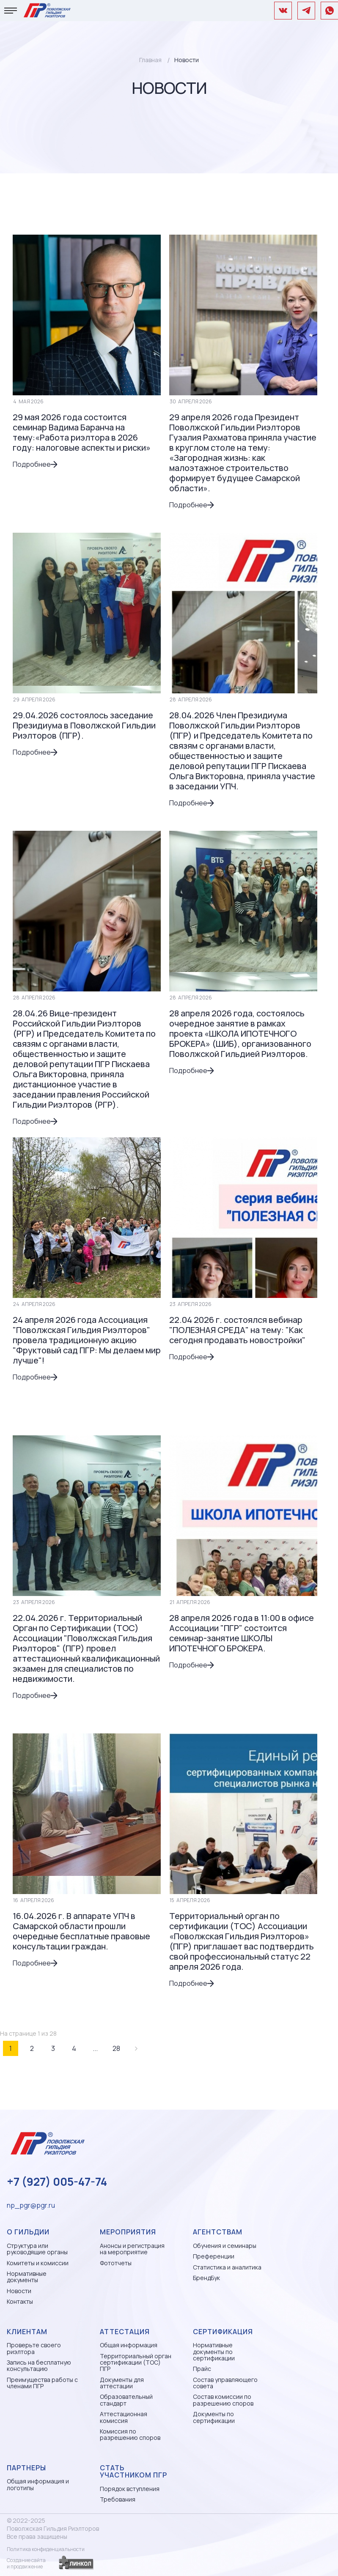 The width and height of the screenshot is (338, 2576). I want to click on О гильдии, so click(28, 2232).